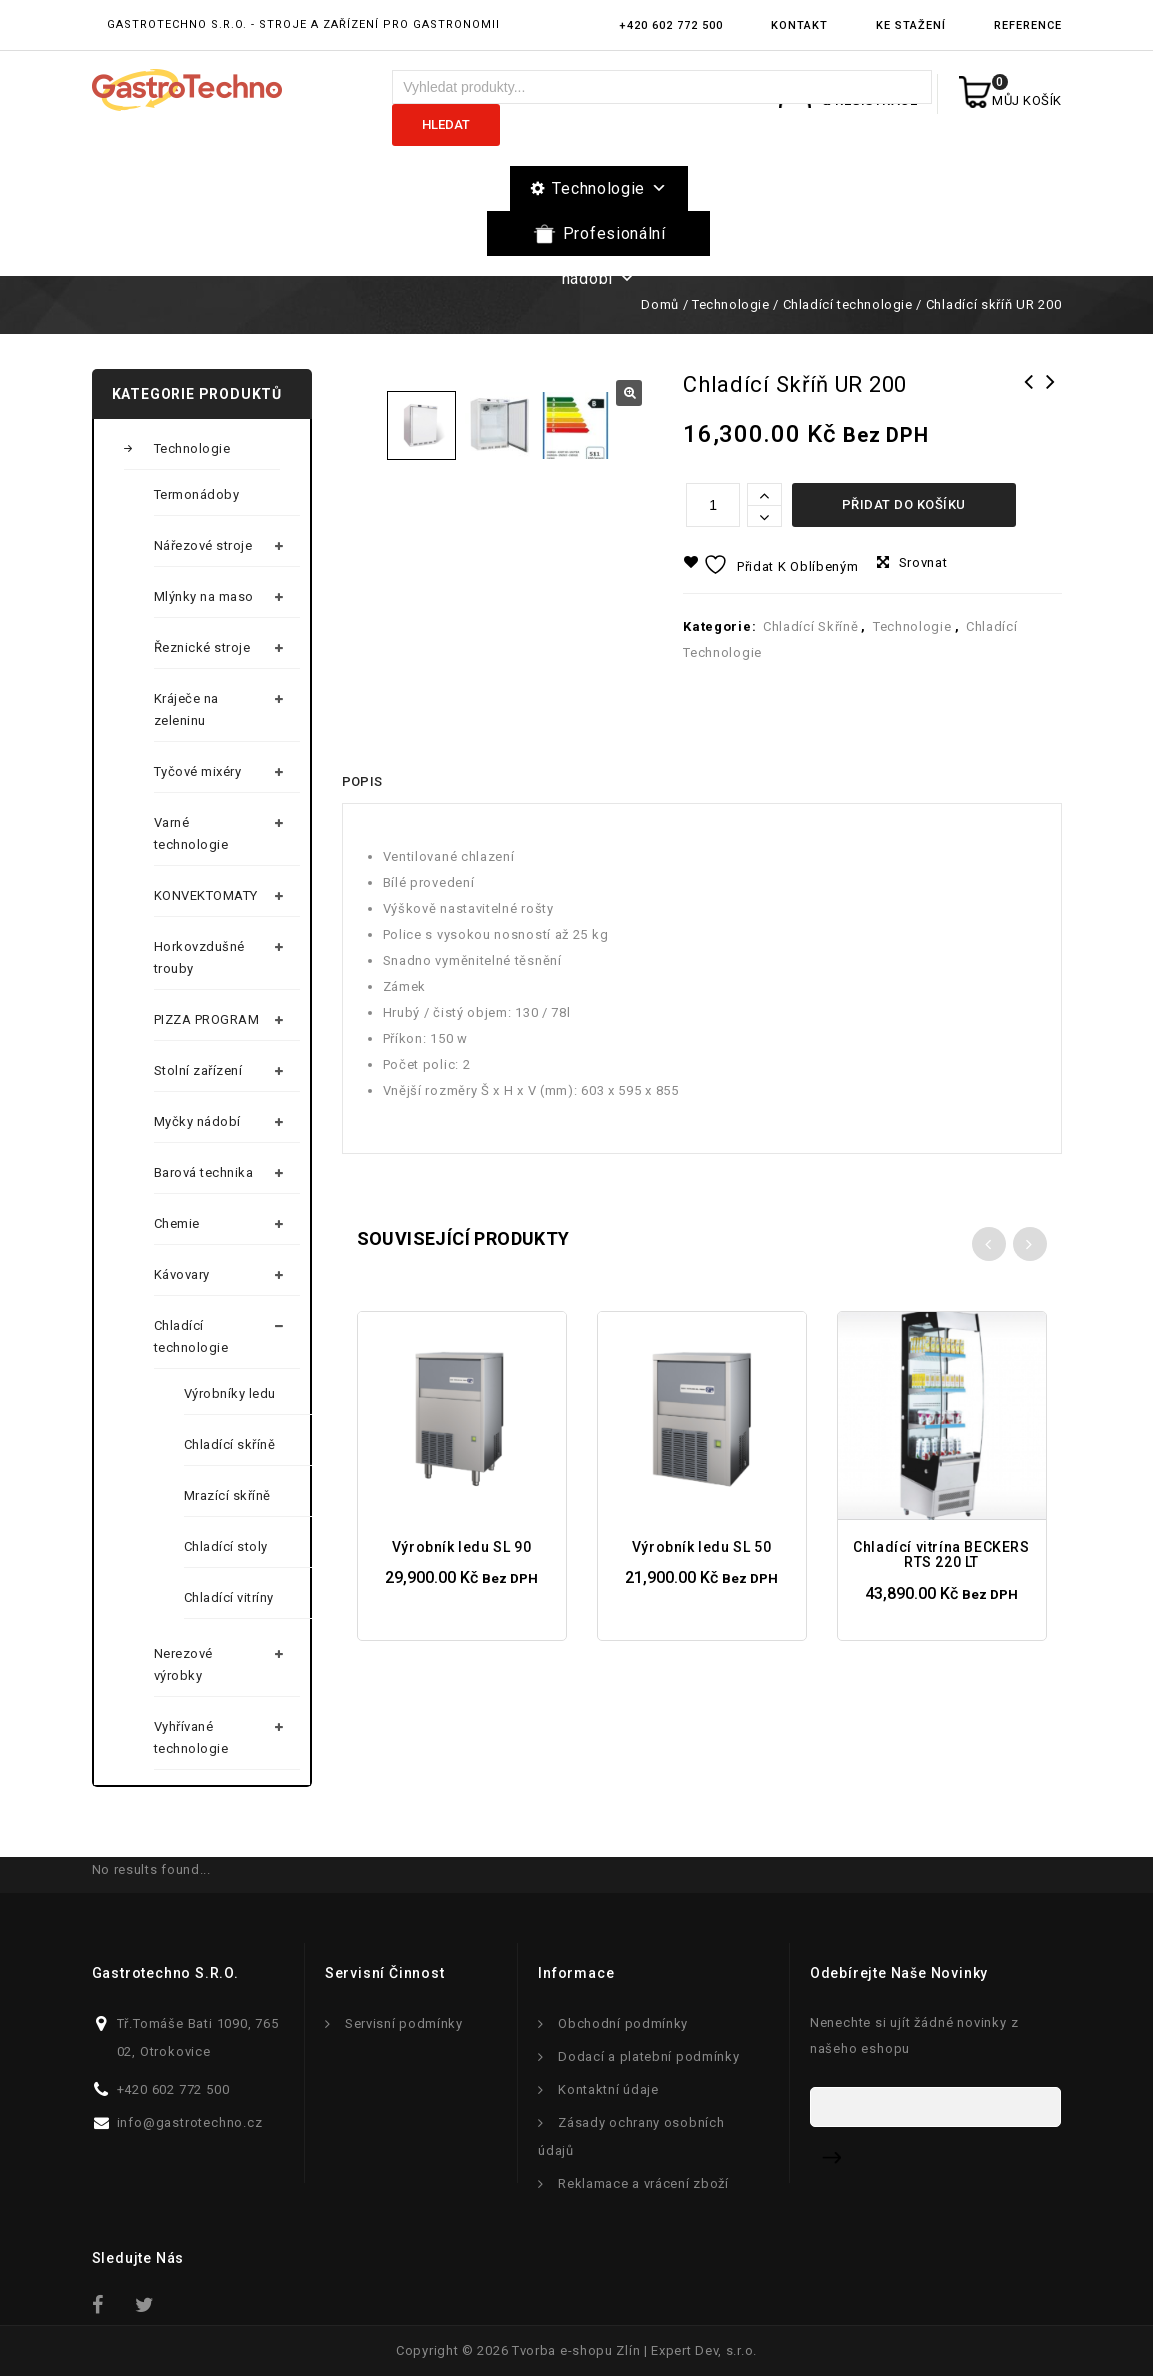  Describe the element at coordinates (576, 2350) in the screenshot. I see `Tvorba e-shopu Zlín` at that location.